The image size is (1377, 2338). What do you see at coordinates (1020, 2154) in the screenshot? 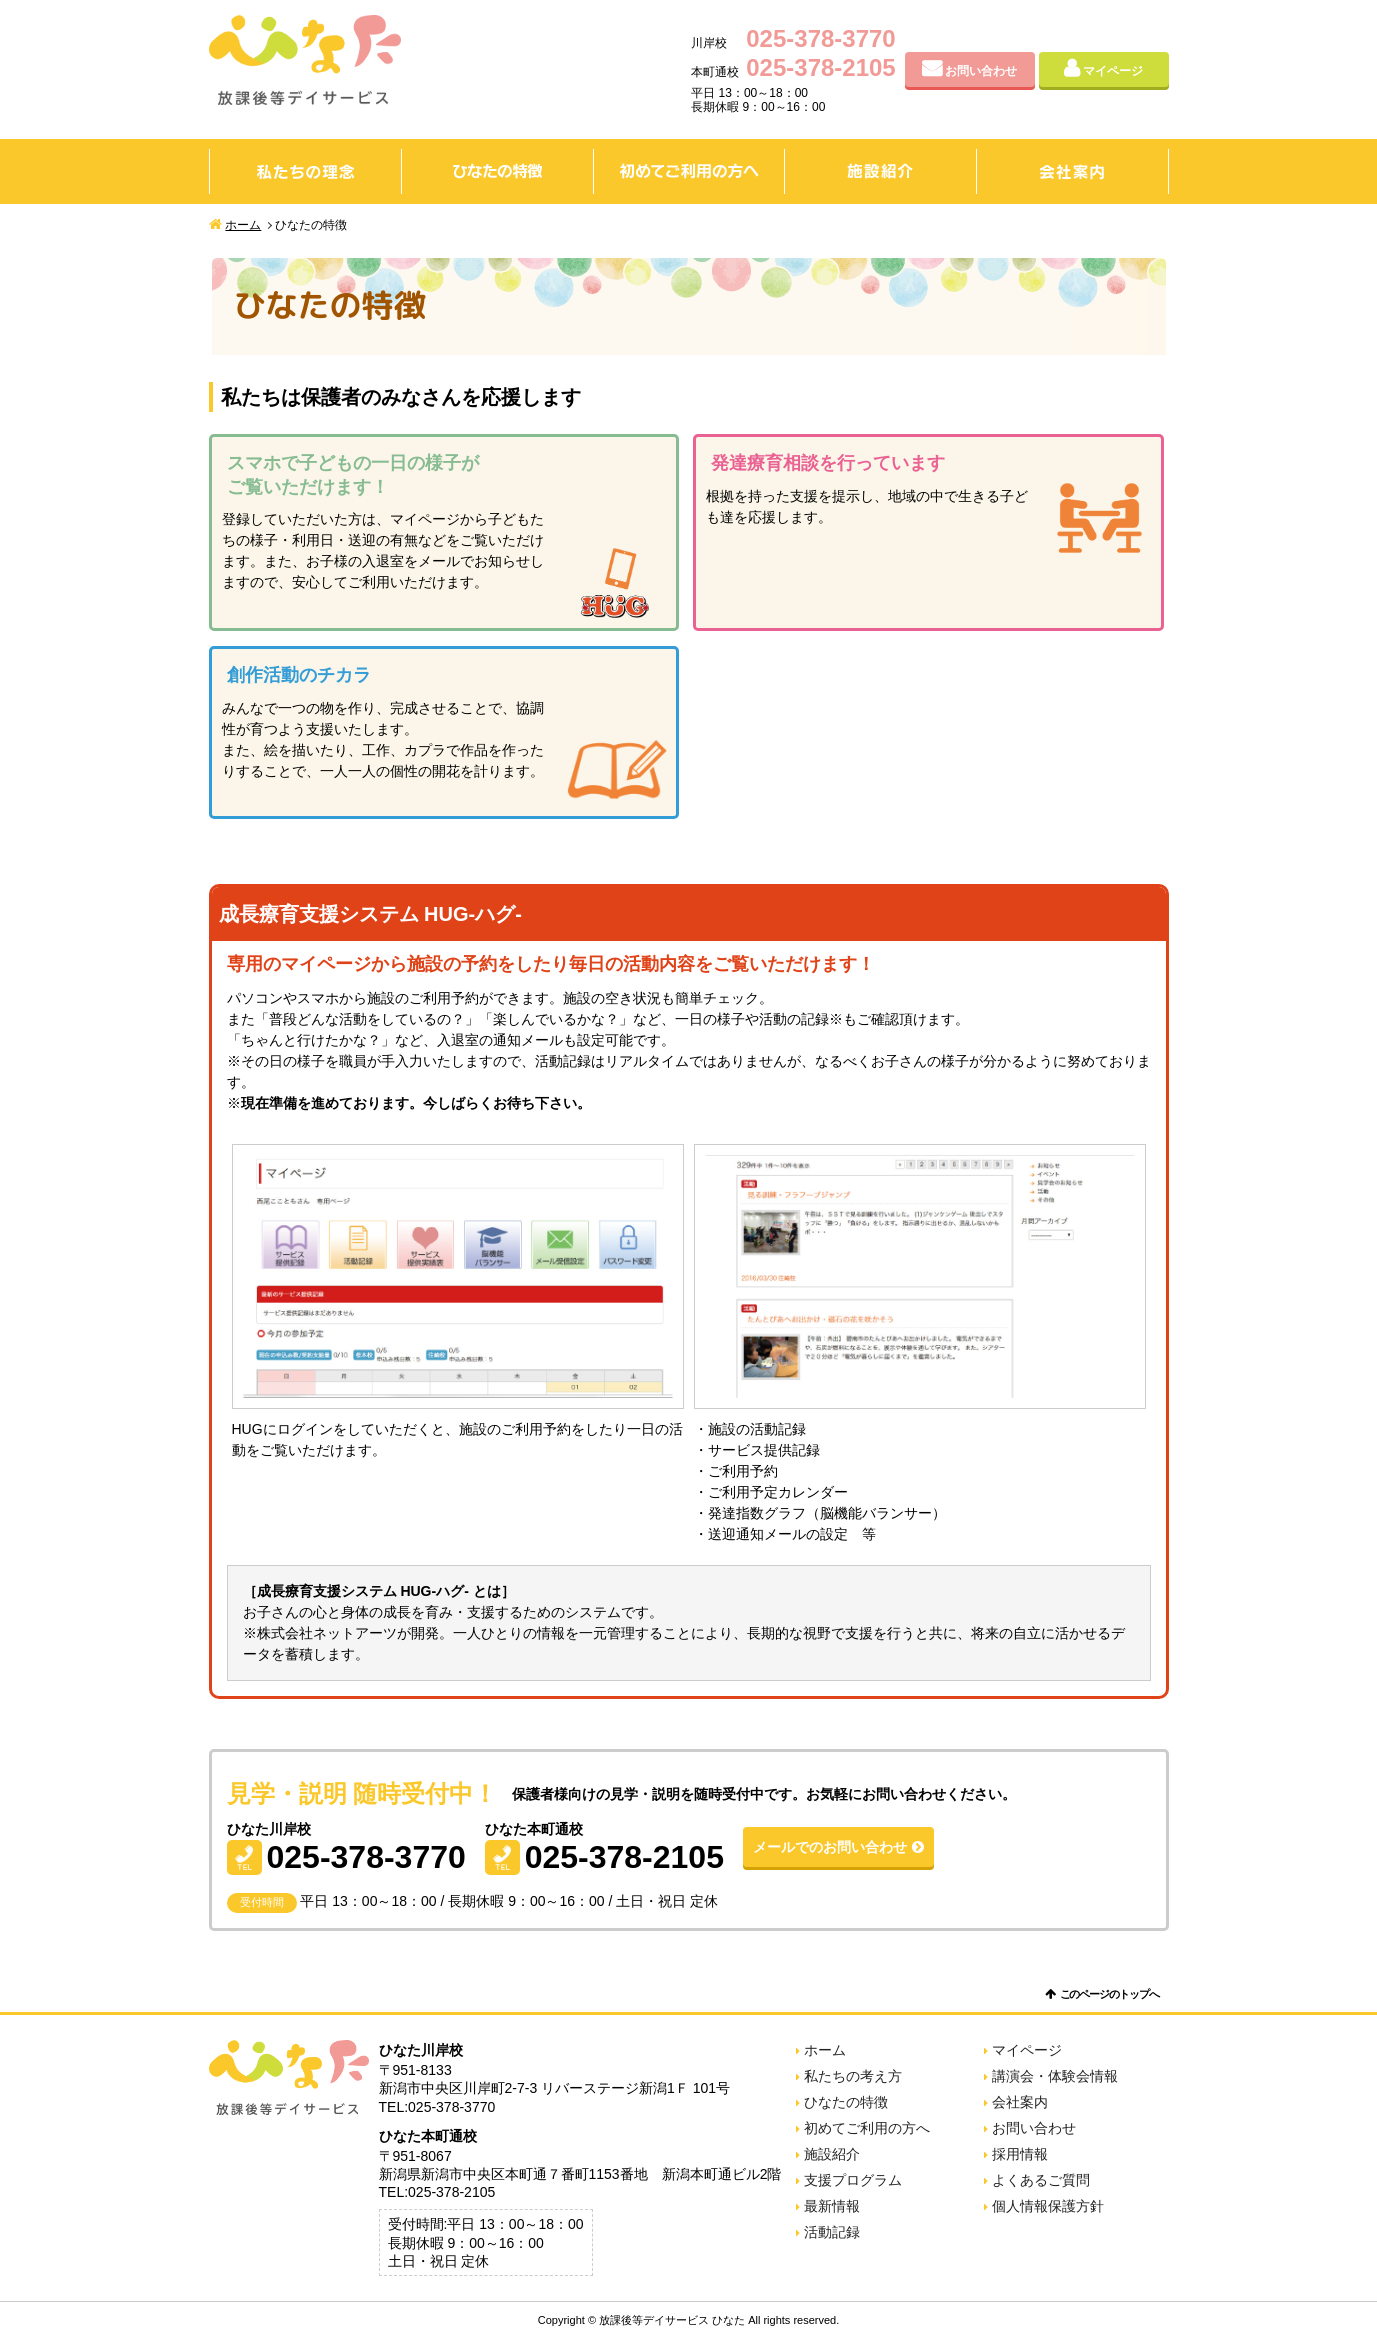
I see `採用情報` at bounding box center [1020, 2154].